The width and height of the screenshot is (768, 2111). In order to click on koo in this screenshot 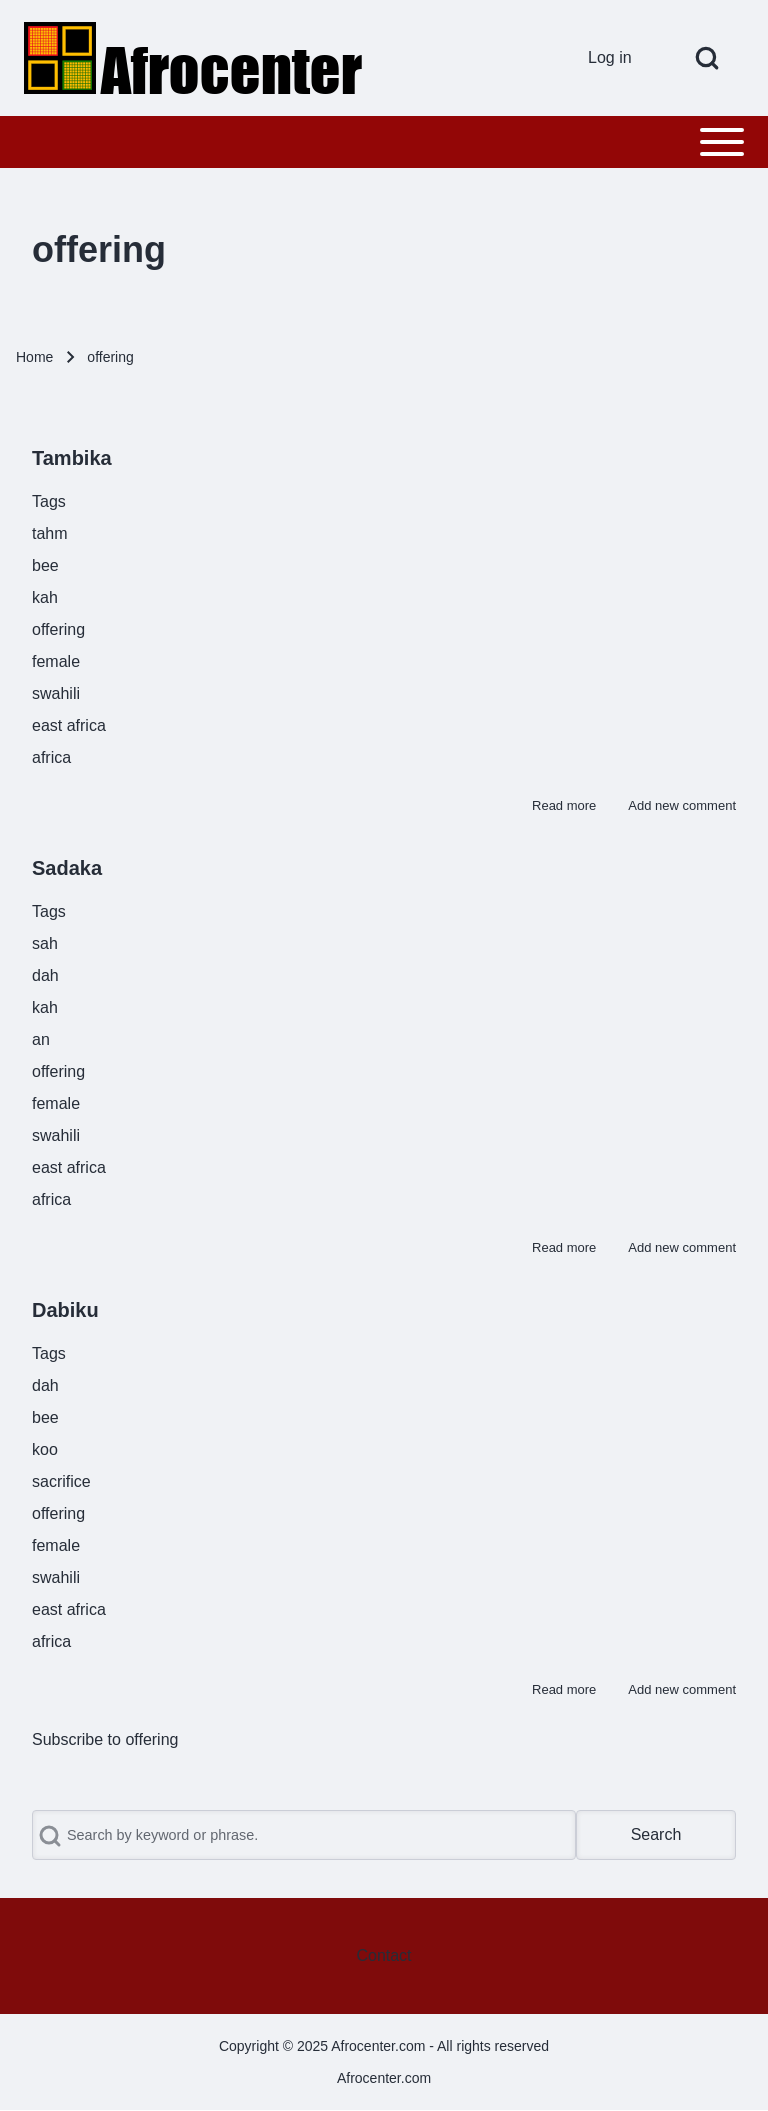, I will do `click(45, 1449)`.